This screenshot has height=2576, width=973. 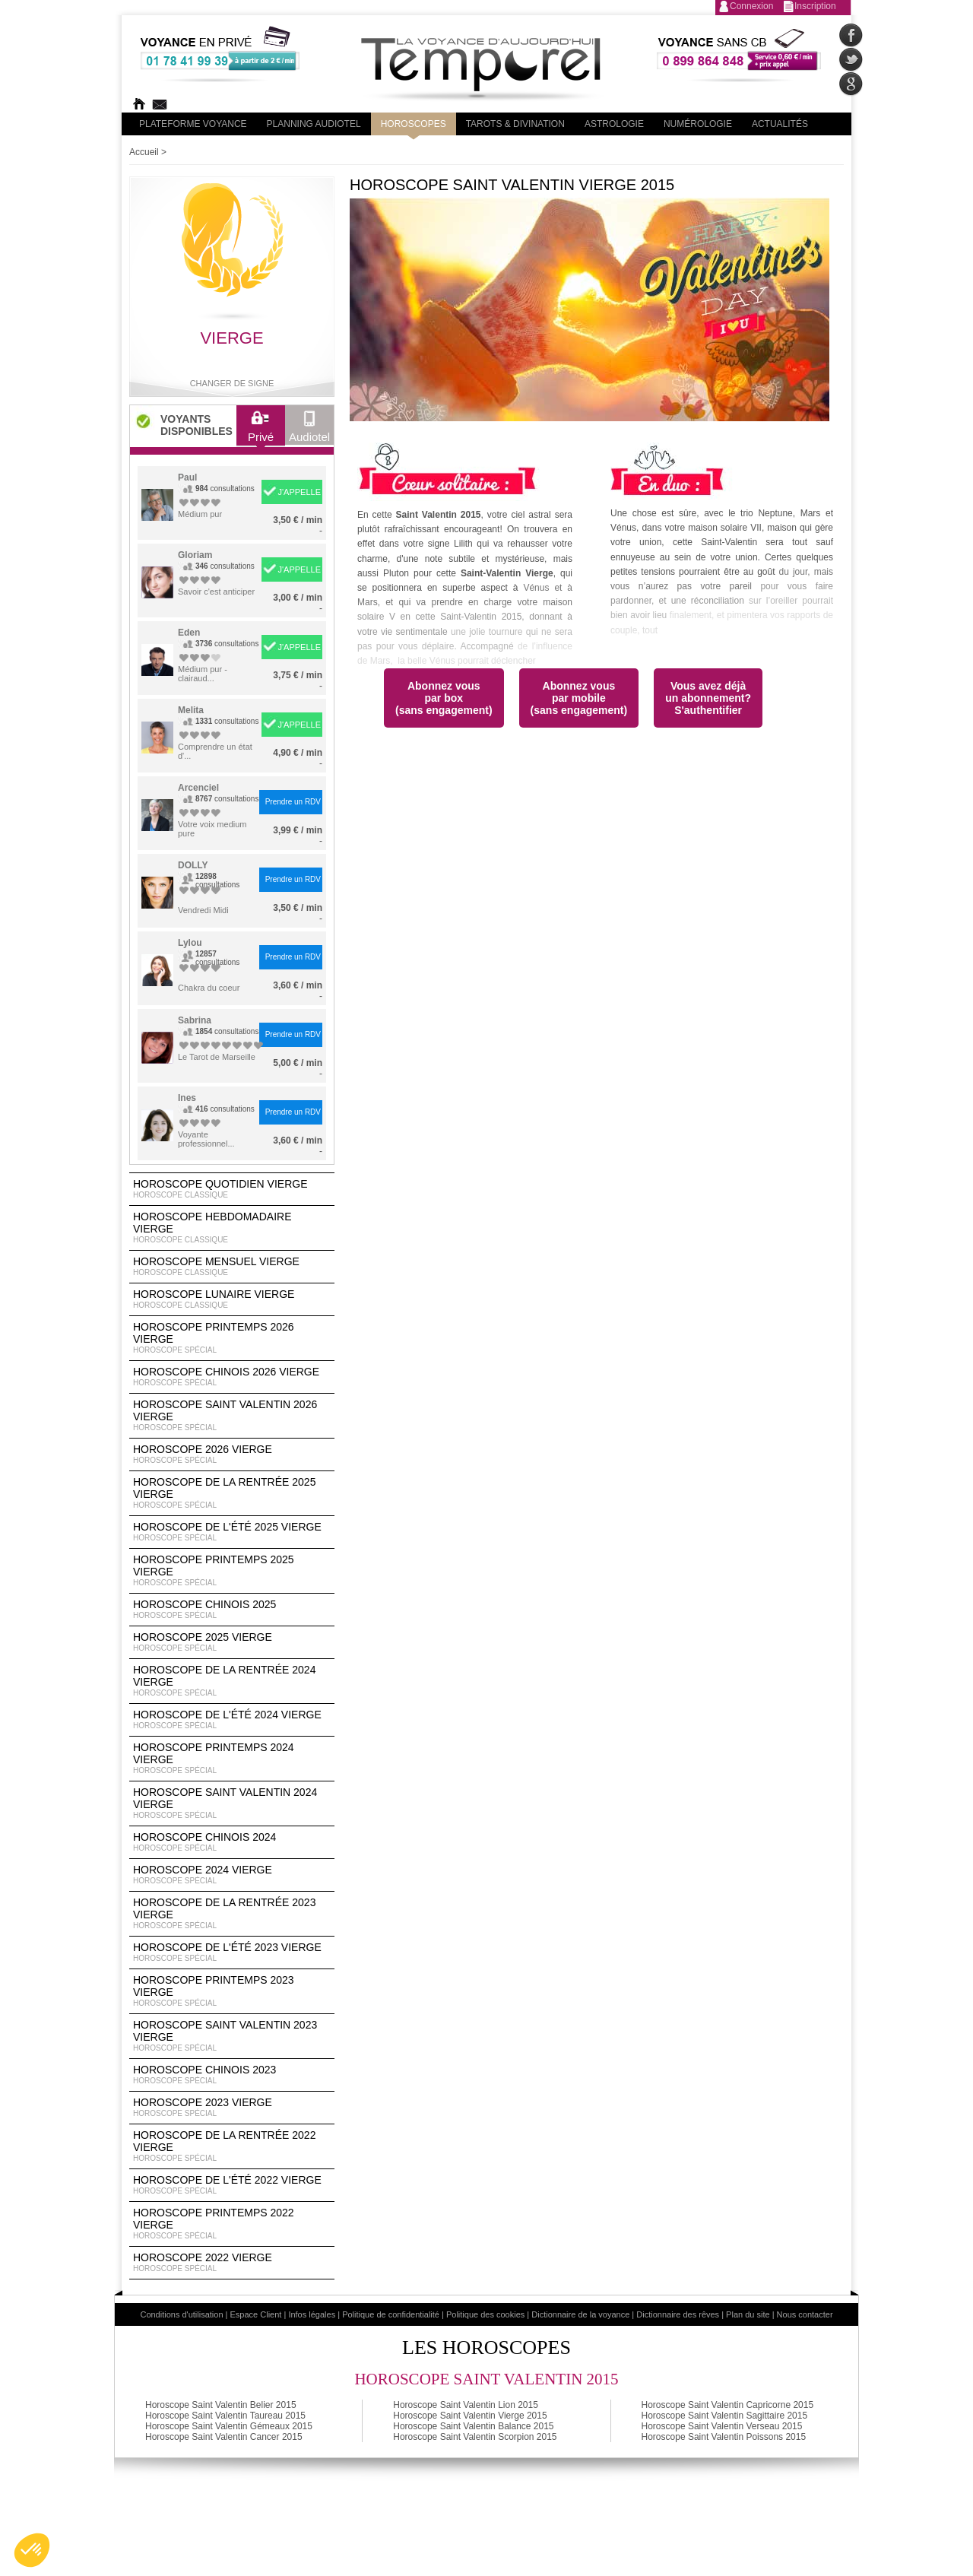 I want to click on Horoscope Saint Valentin Balance 2015, so click(x=473, y=2426).